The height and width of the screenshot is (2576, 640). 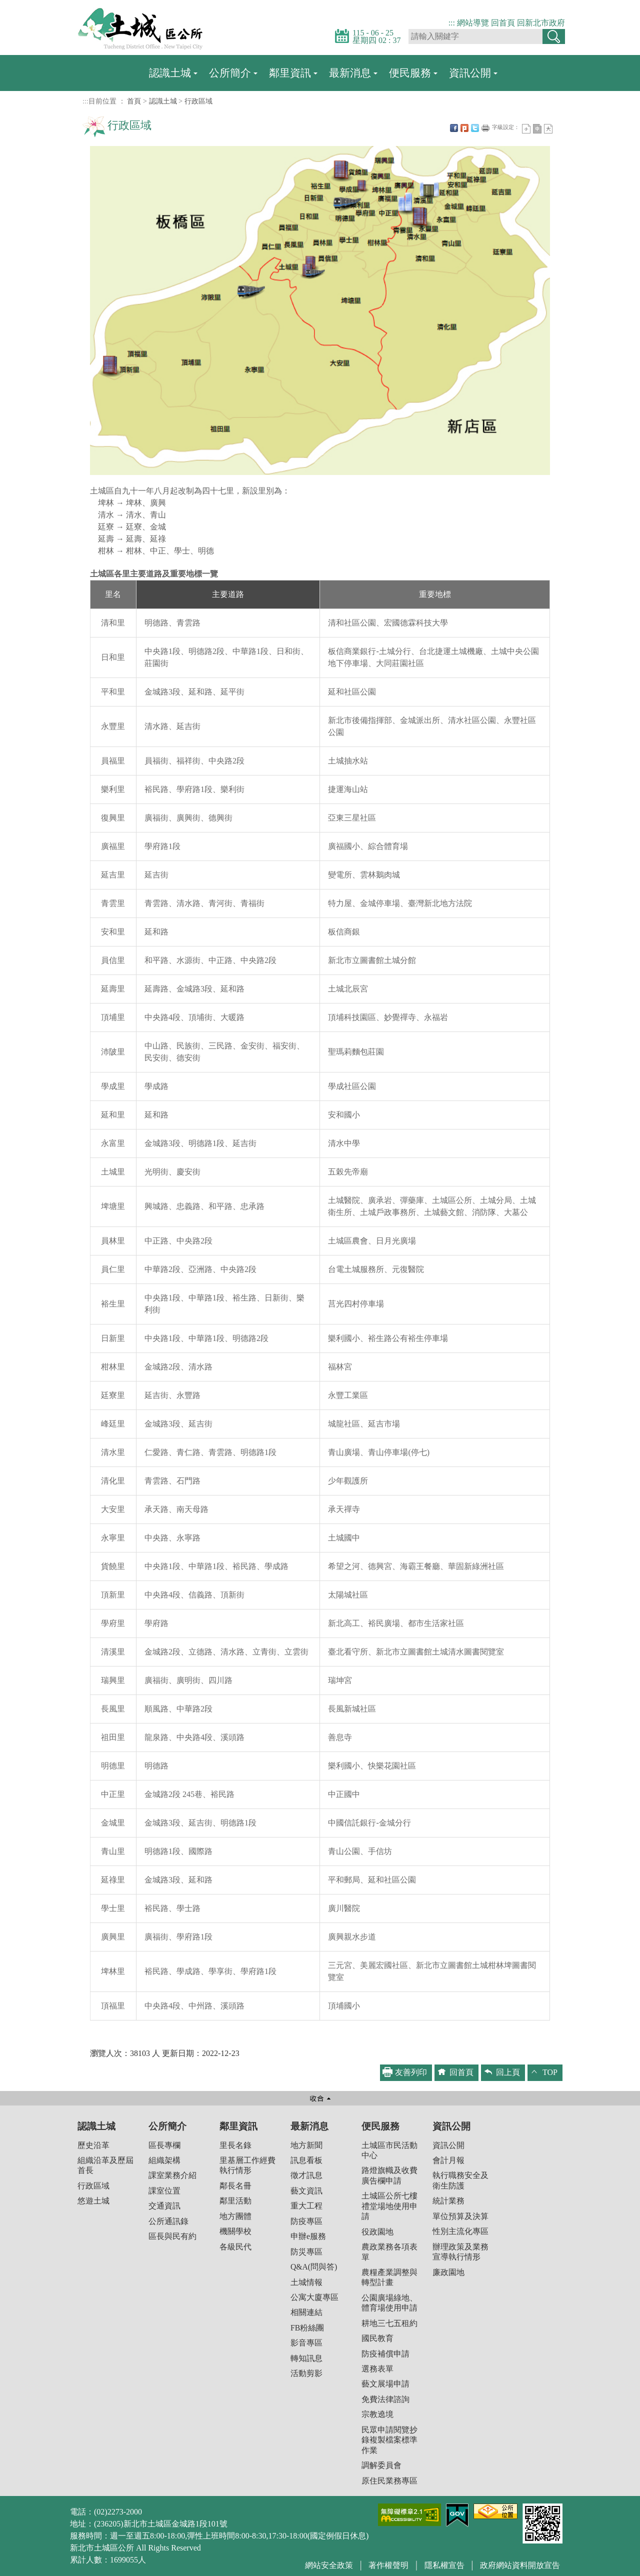 What do you see at coordinates (537, 129) in the screenshot?
I see `一般` at bounding box center [537, 129].